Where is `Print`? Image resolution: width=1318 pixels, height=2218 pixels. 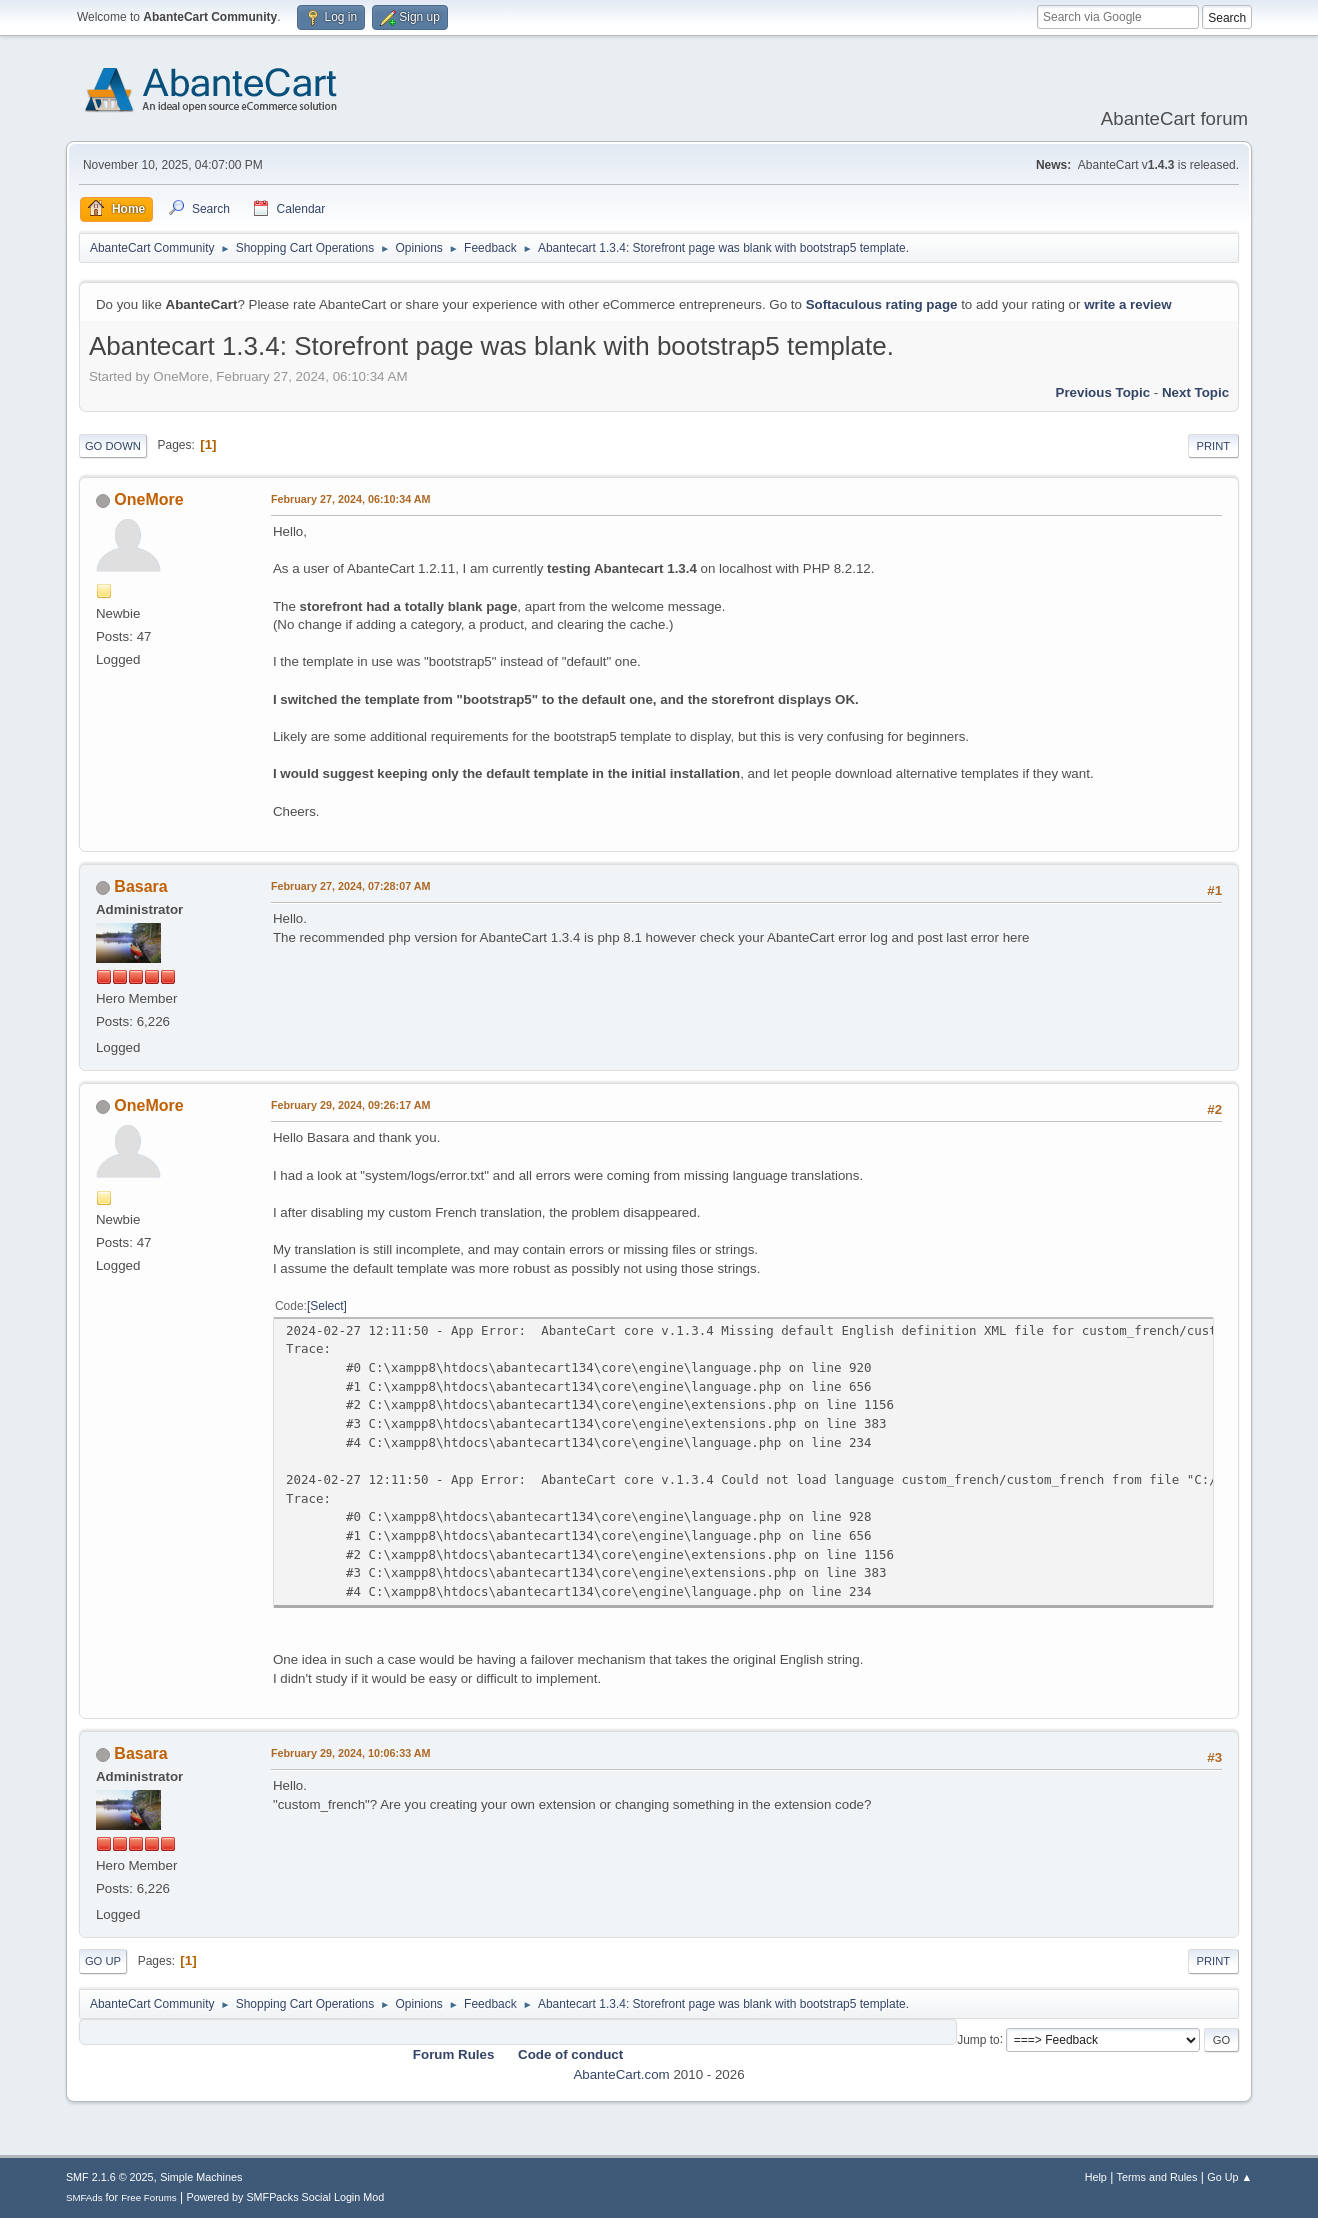 Print is located at coordinates (1214, 446).